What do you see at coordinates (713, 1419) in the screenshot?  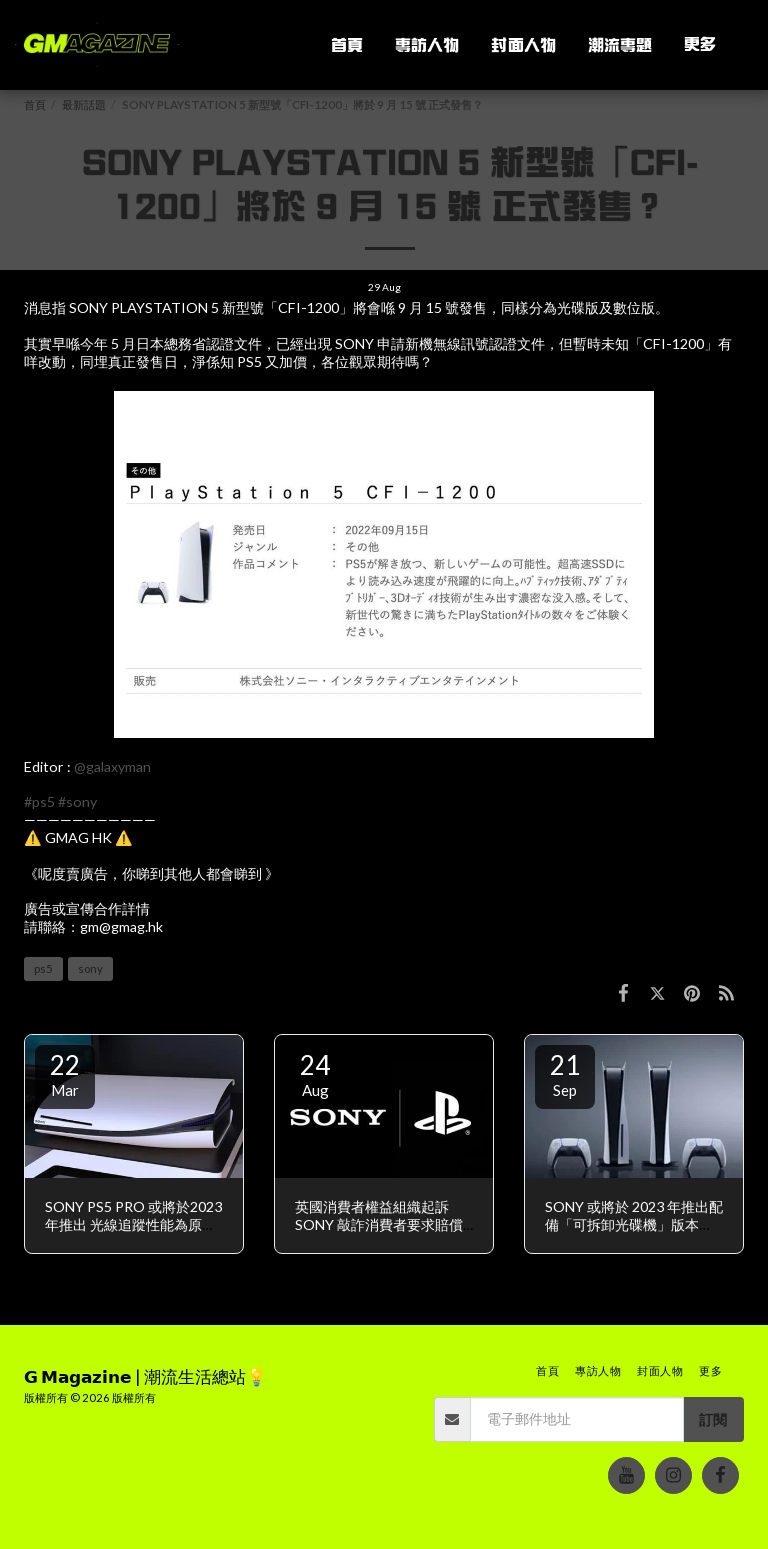 I see `訂閱` at bounding box center [713, 1419].